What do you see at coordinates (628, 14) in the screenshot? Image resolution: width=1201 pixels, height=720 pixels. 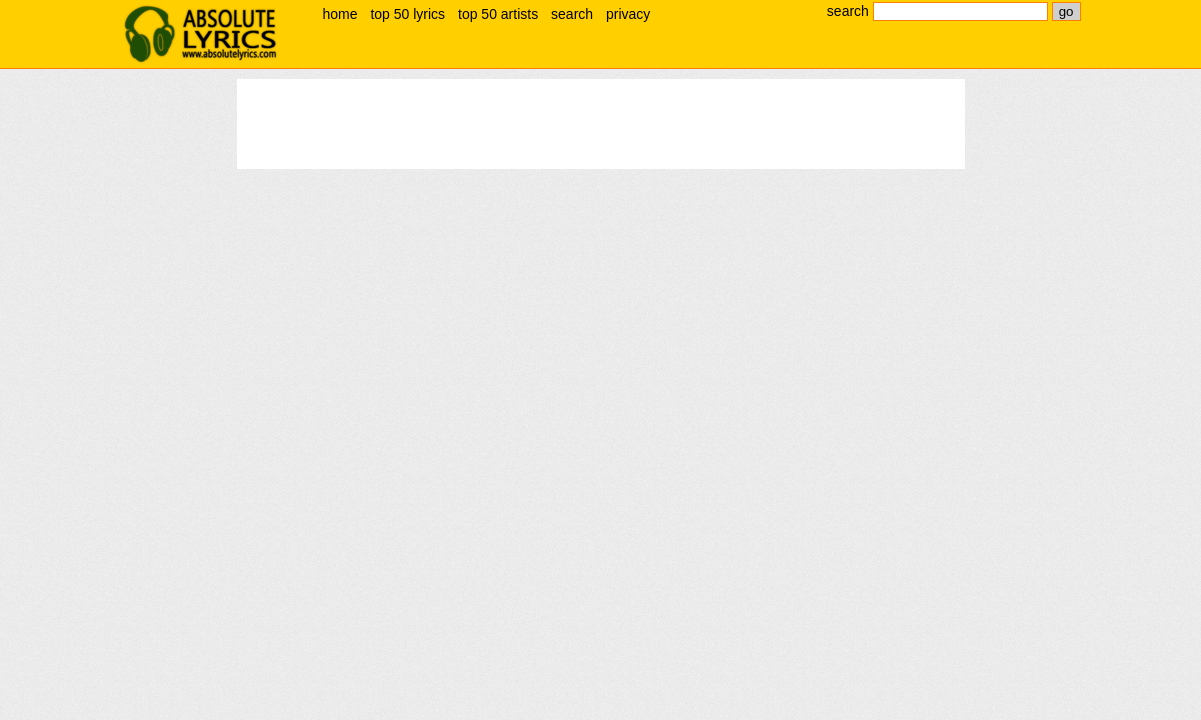 I see `privacy` at bounding box center [628, 14].